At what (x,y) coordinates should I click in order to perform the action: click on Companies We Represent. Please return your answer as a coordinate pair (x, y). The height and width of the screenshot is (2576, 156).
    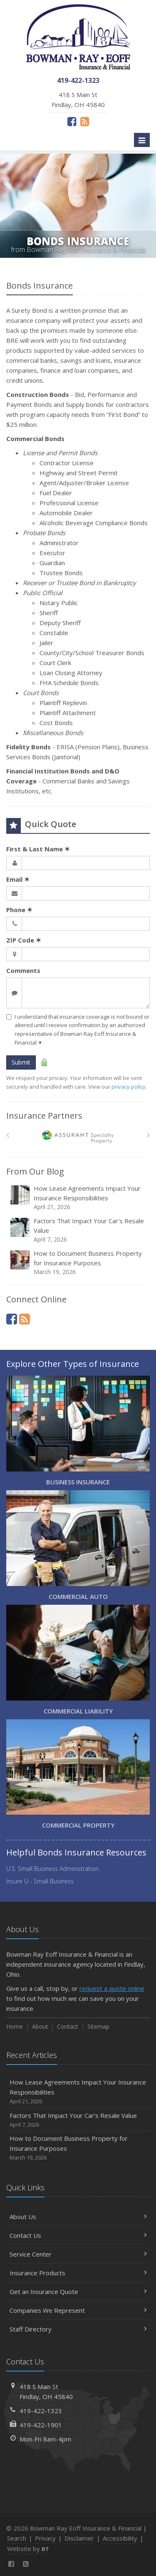
    Looking at the image, I should click on (78, 2310).